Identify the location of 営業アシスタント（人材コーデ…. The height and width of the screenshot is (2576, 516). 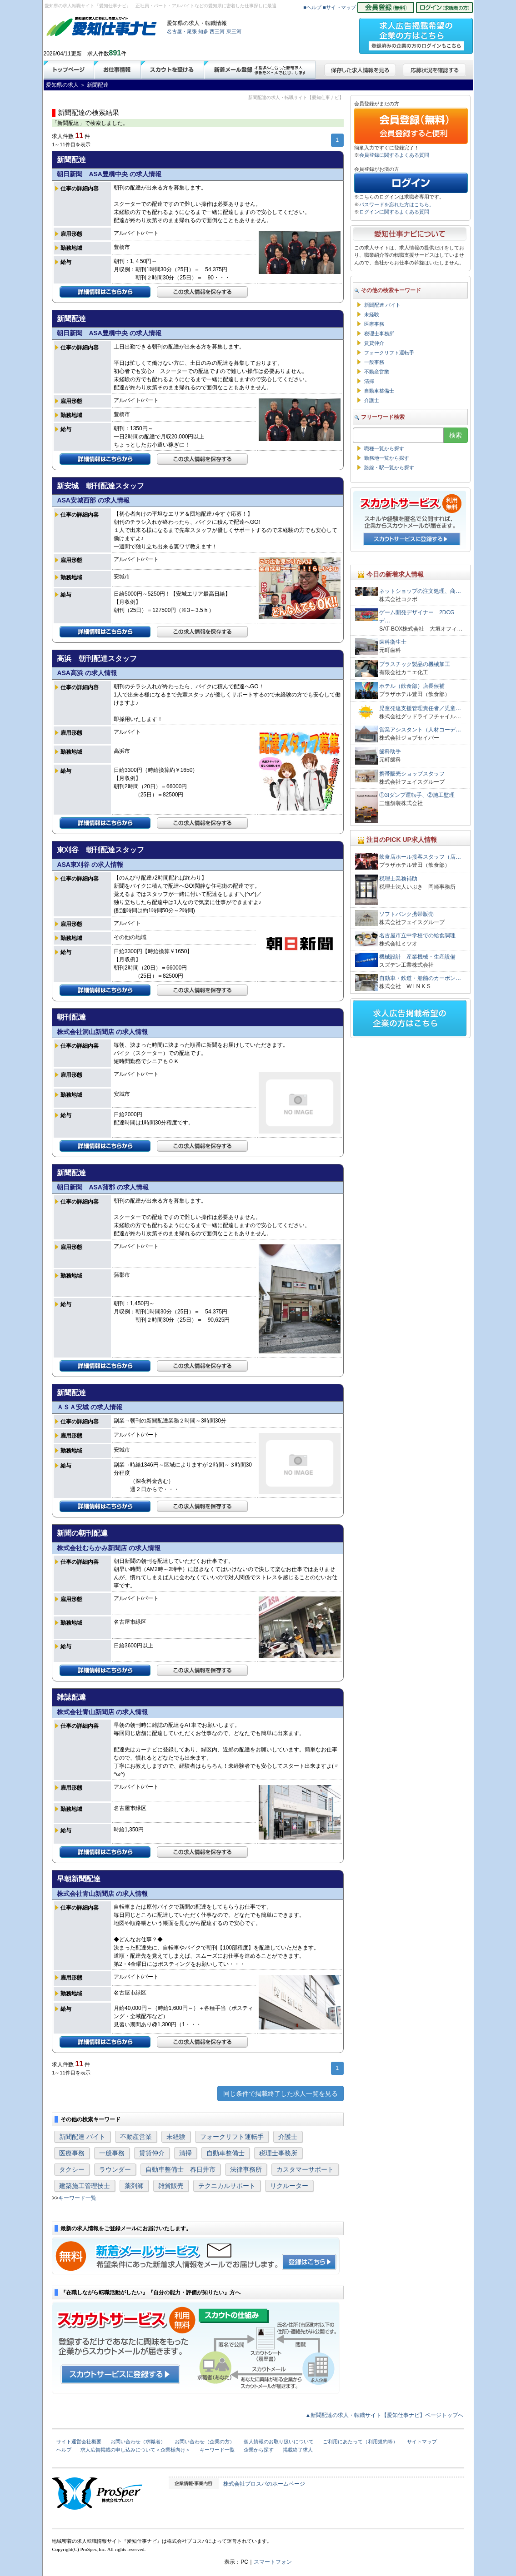
(420, 729).